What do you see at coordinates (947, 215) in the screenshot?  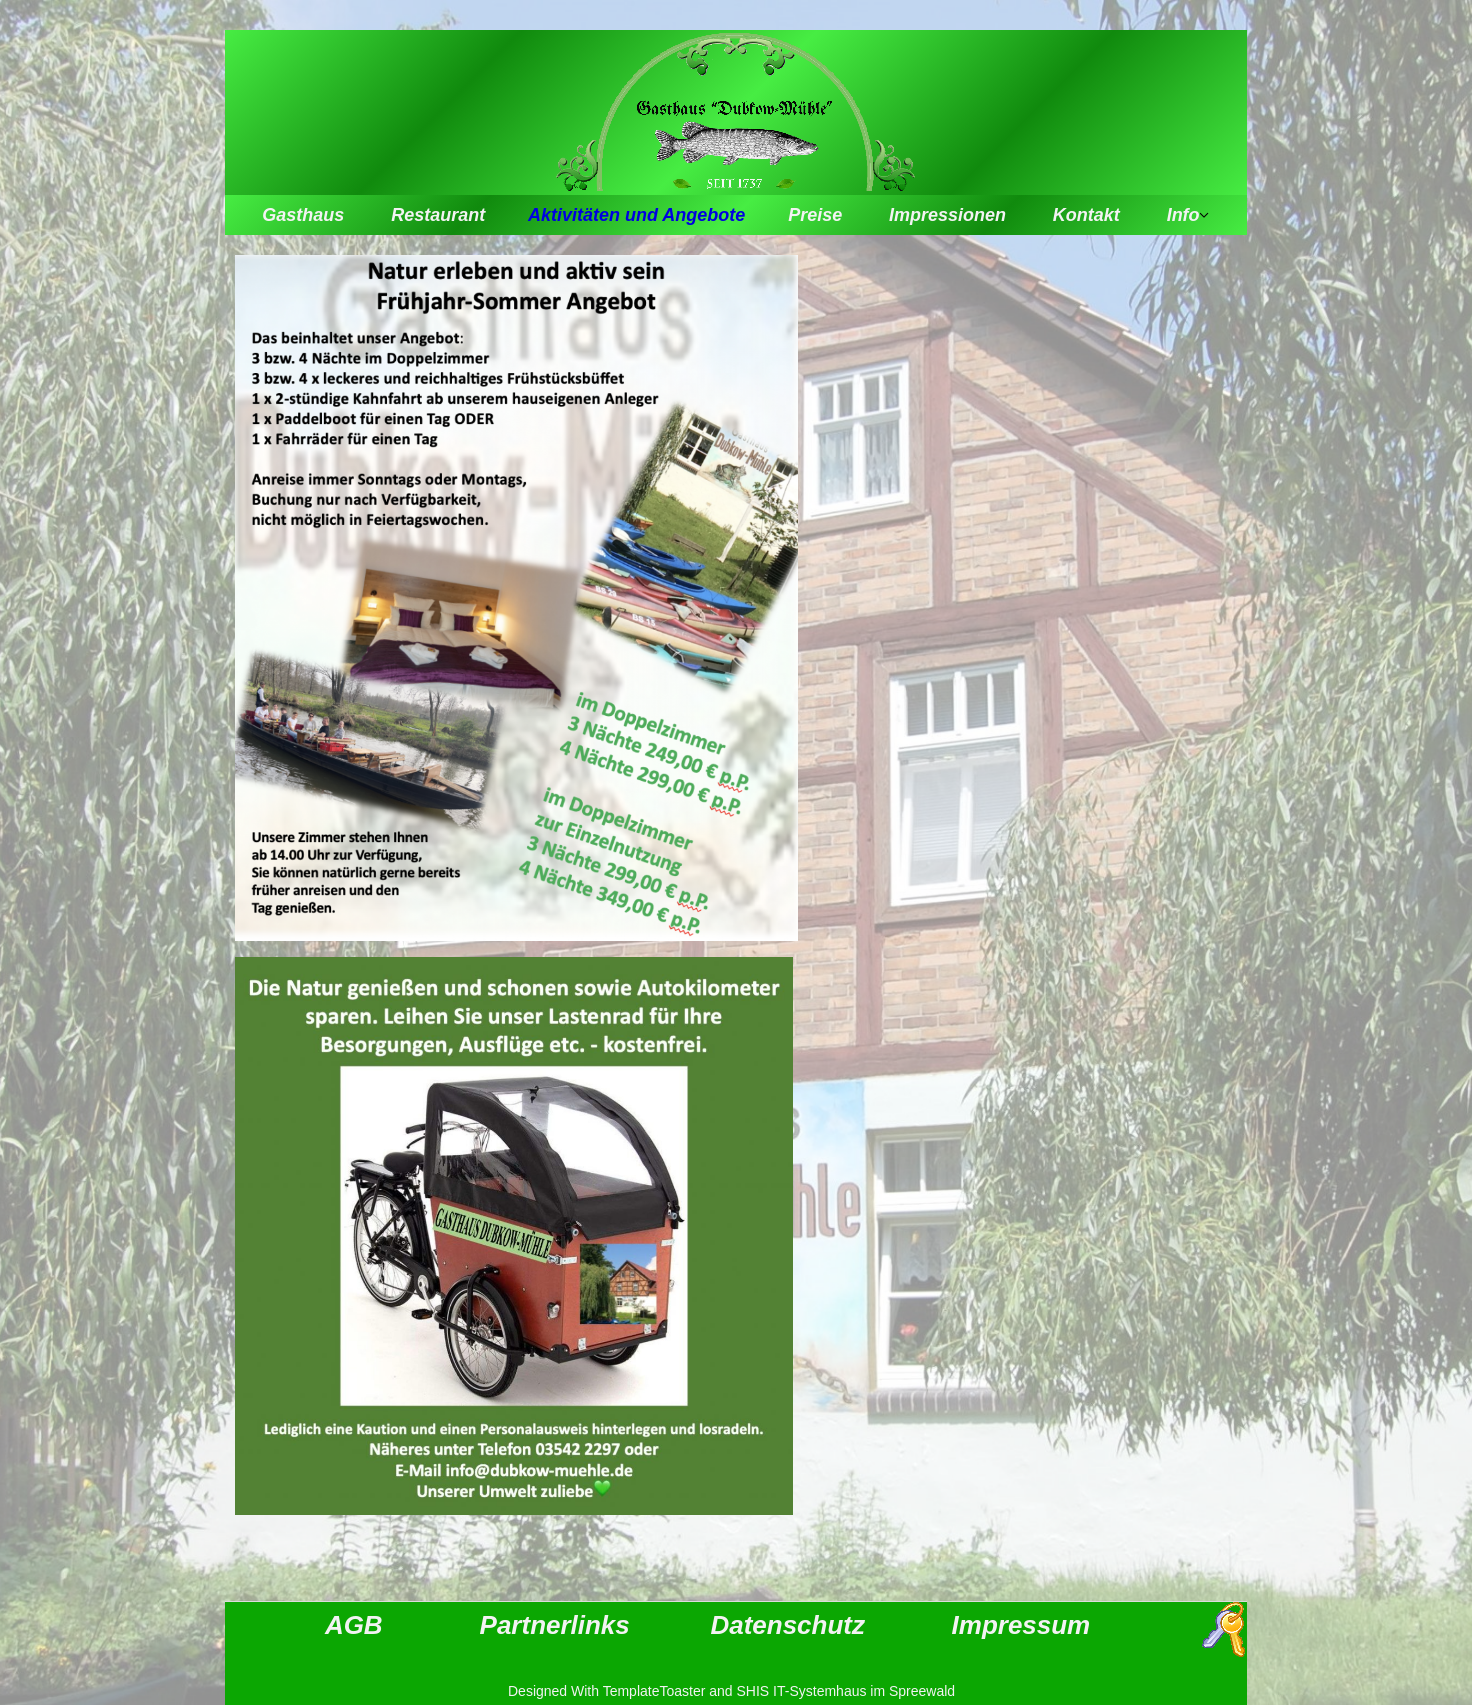 I see `Impressionen` at bounding box center [947, 215].